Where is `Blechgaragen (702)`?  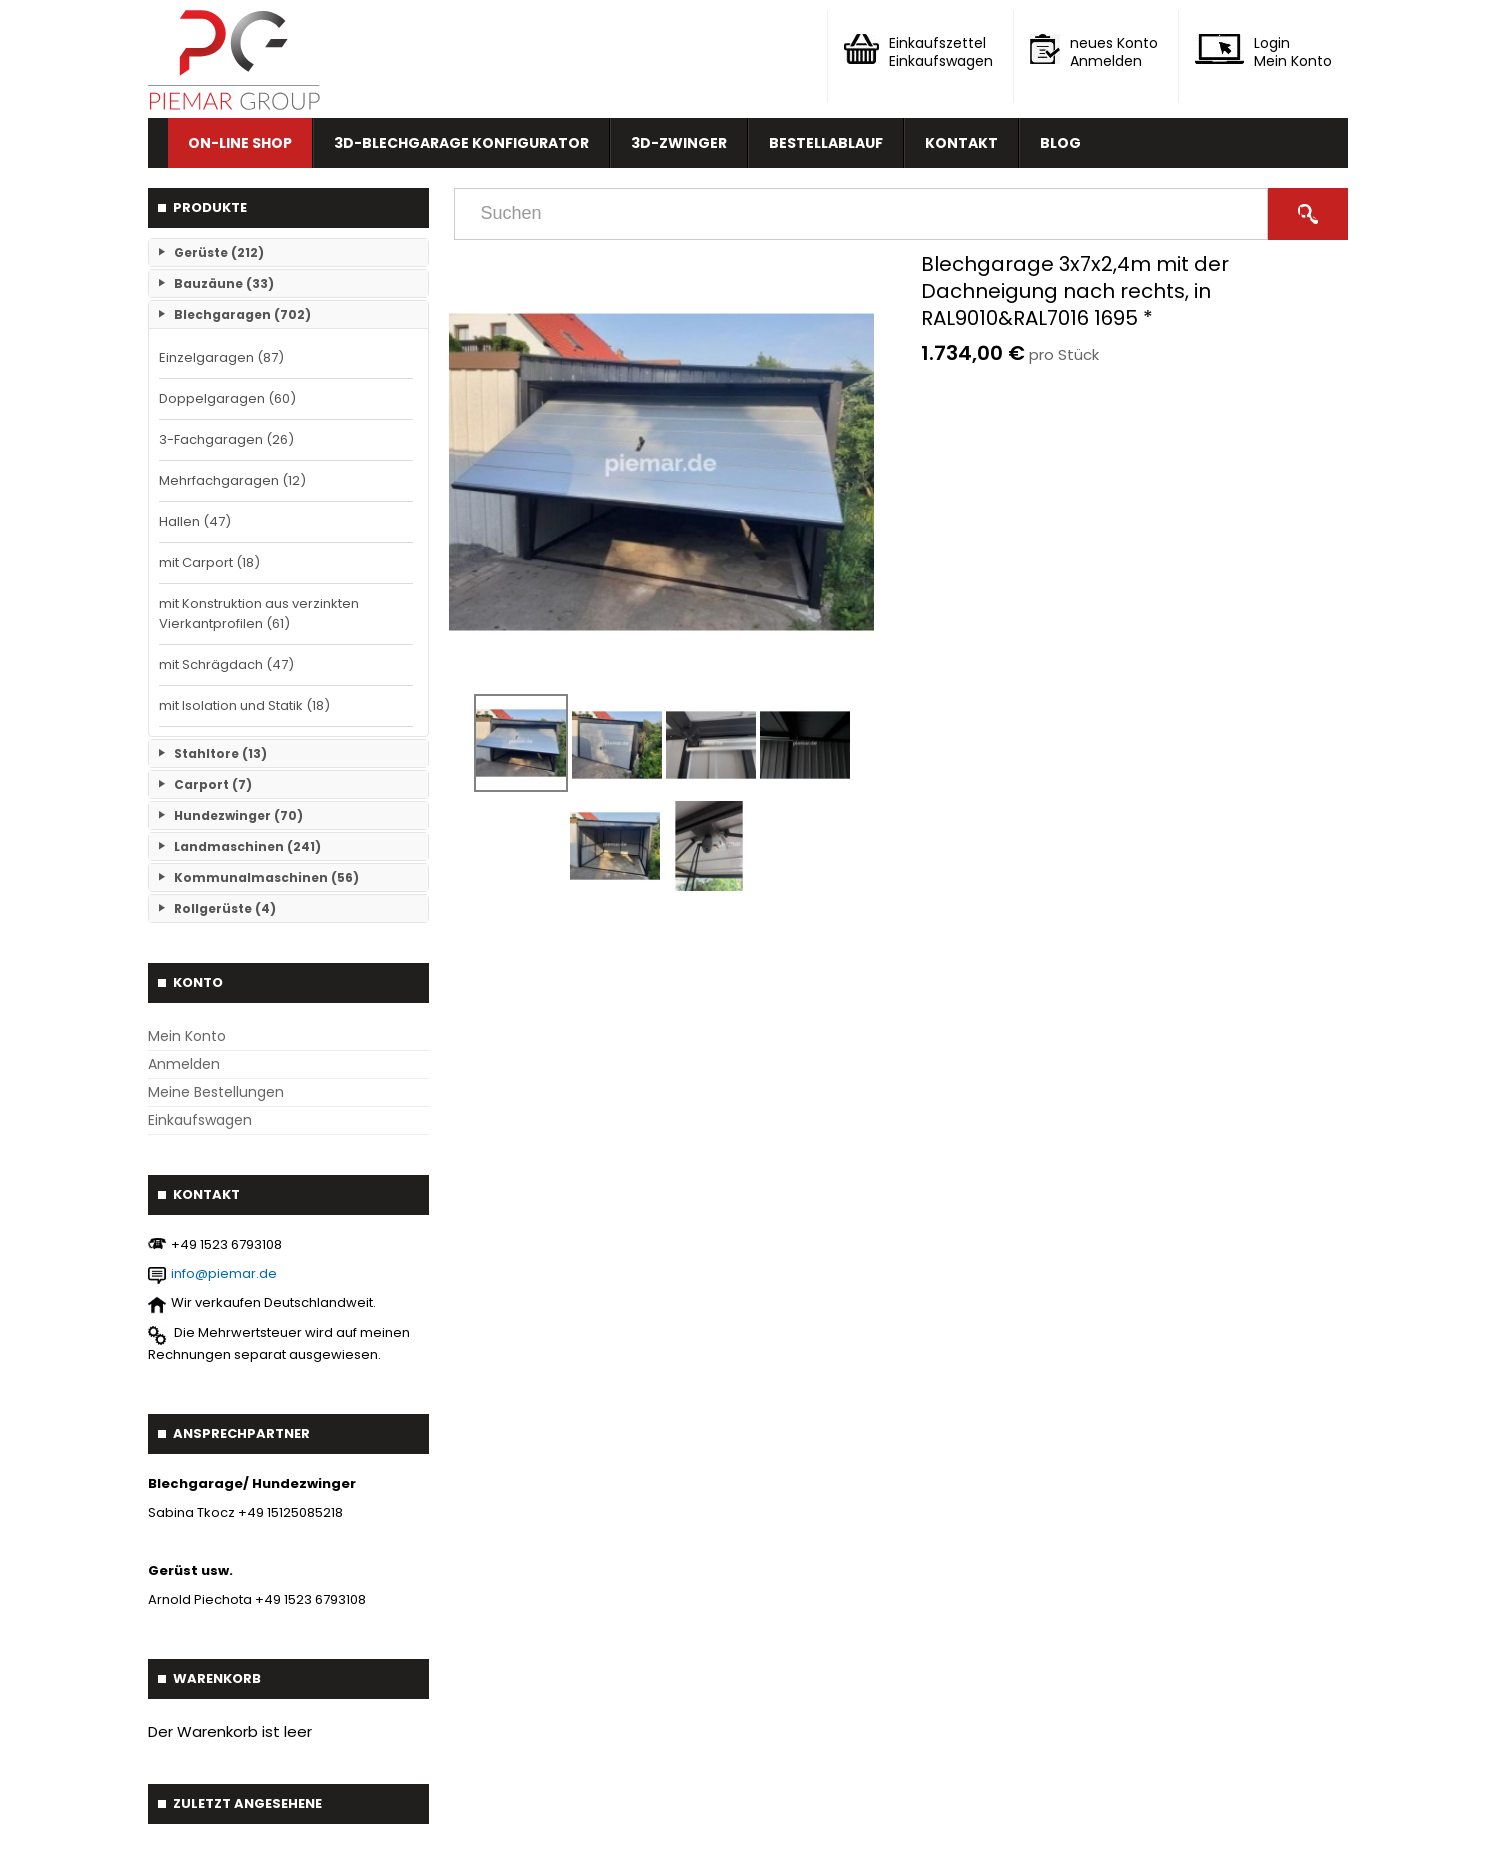 Blechgaragen (702) is located at coordinates (242, 314).